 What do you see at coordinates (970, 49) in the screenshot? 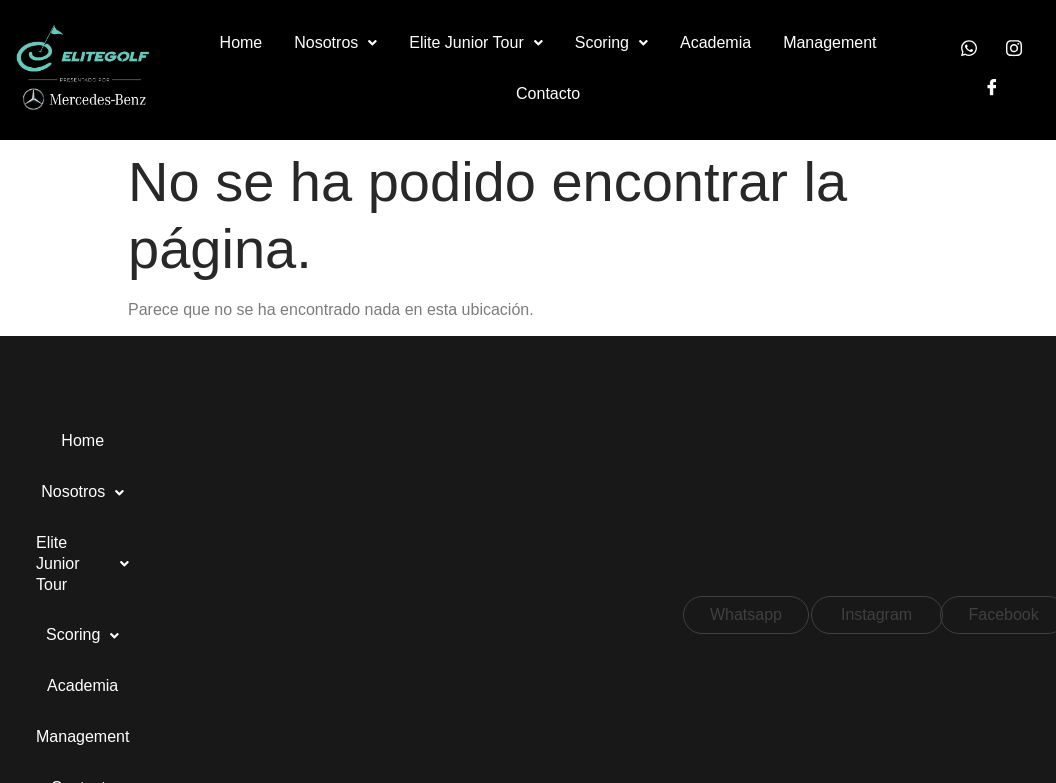
I see `[Whatsapp]` at bounding box center [970, 49].